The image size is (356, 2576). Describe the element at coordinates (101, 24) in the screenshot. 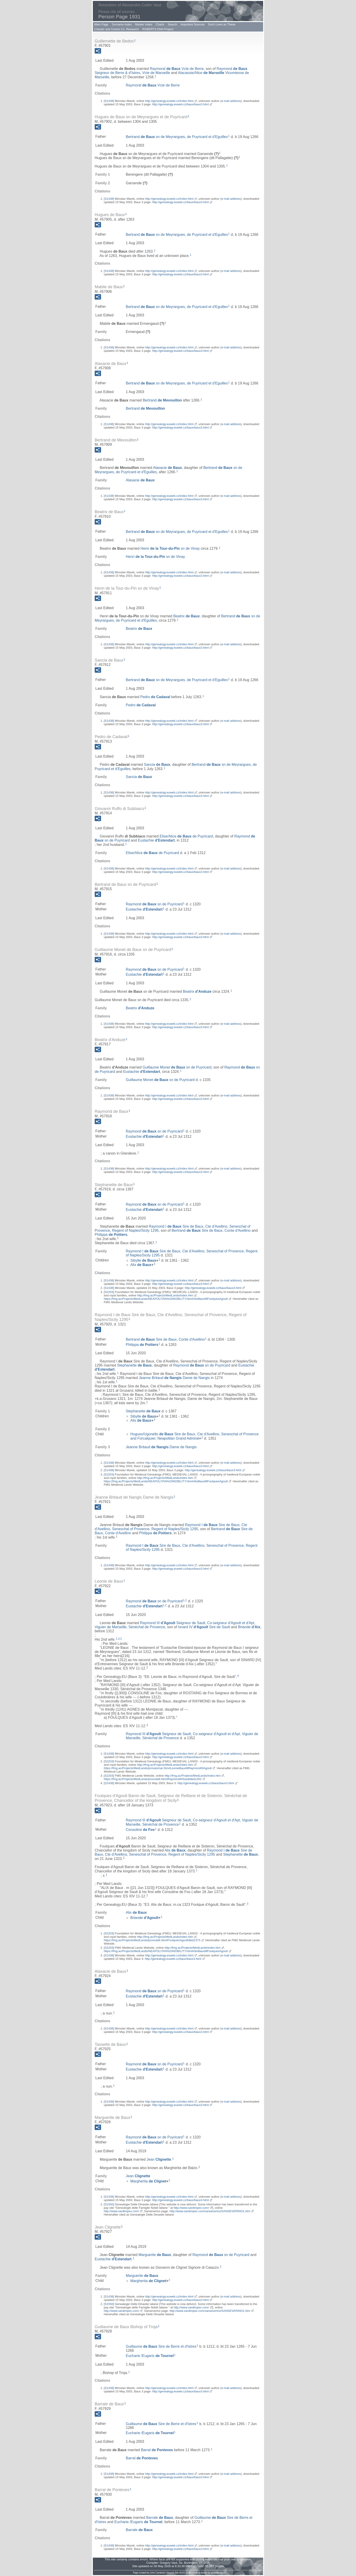

I see `Main Page` at that location.